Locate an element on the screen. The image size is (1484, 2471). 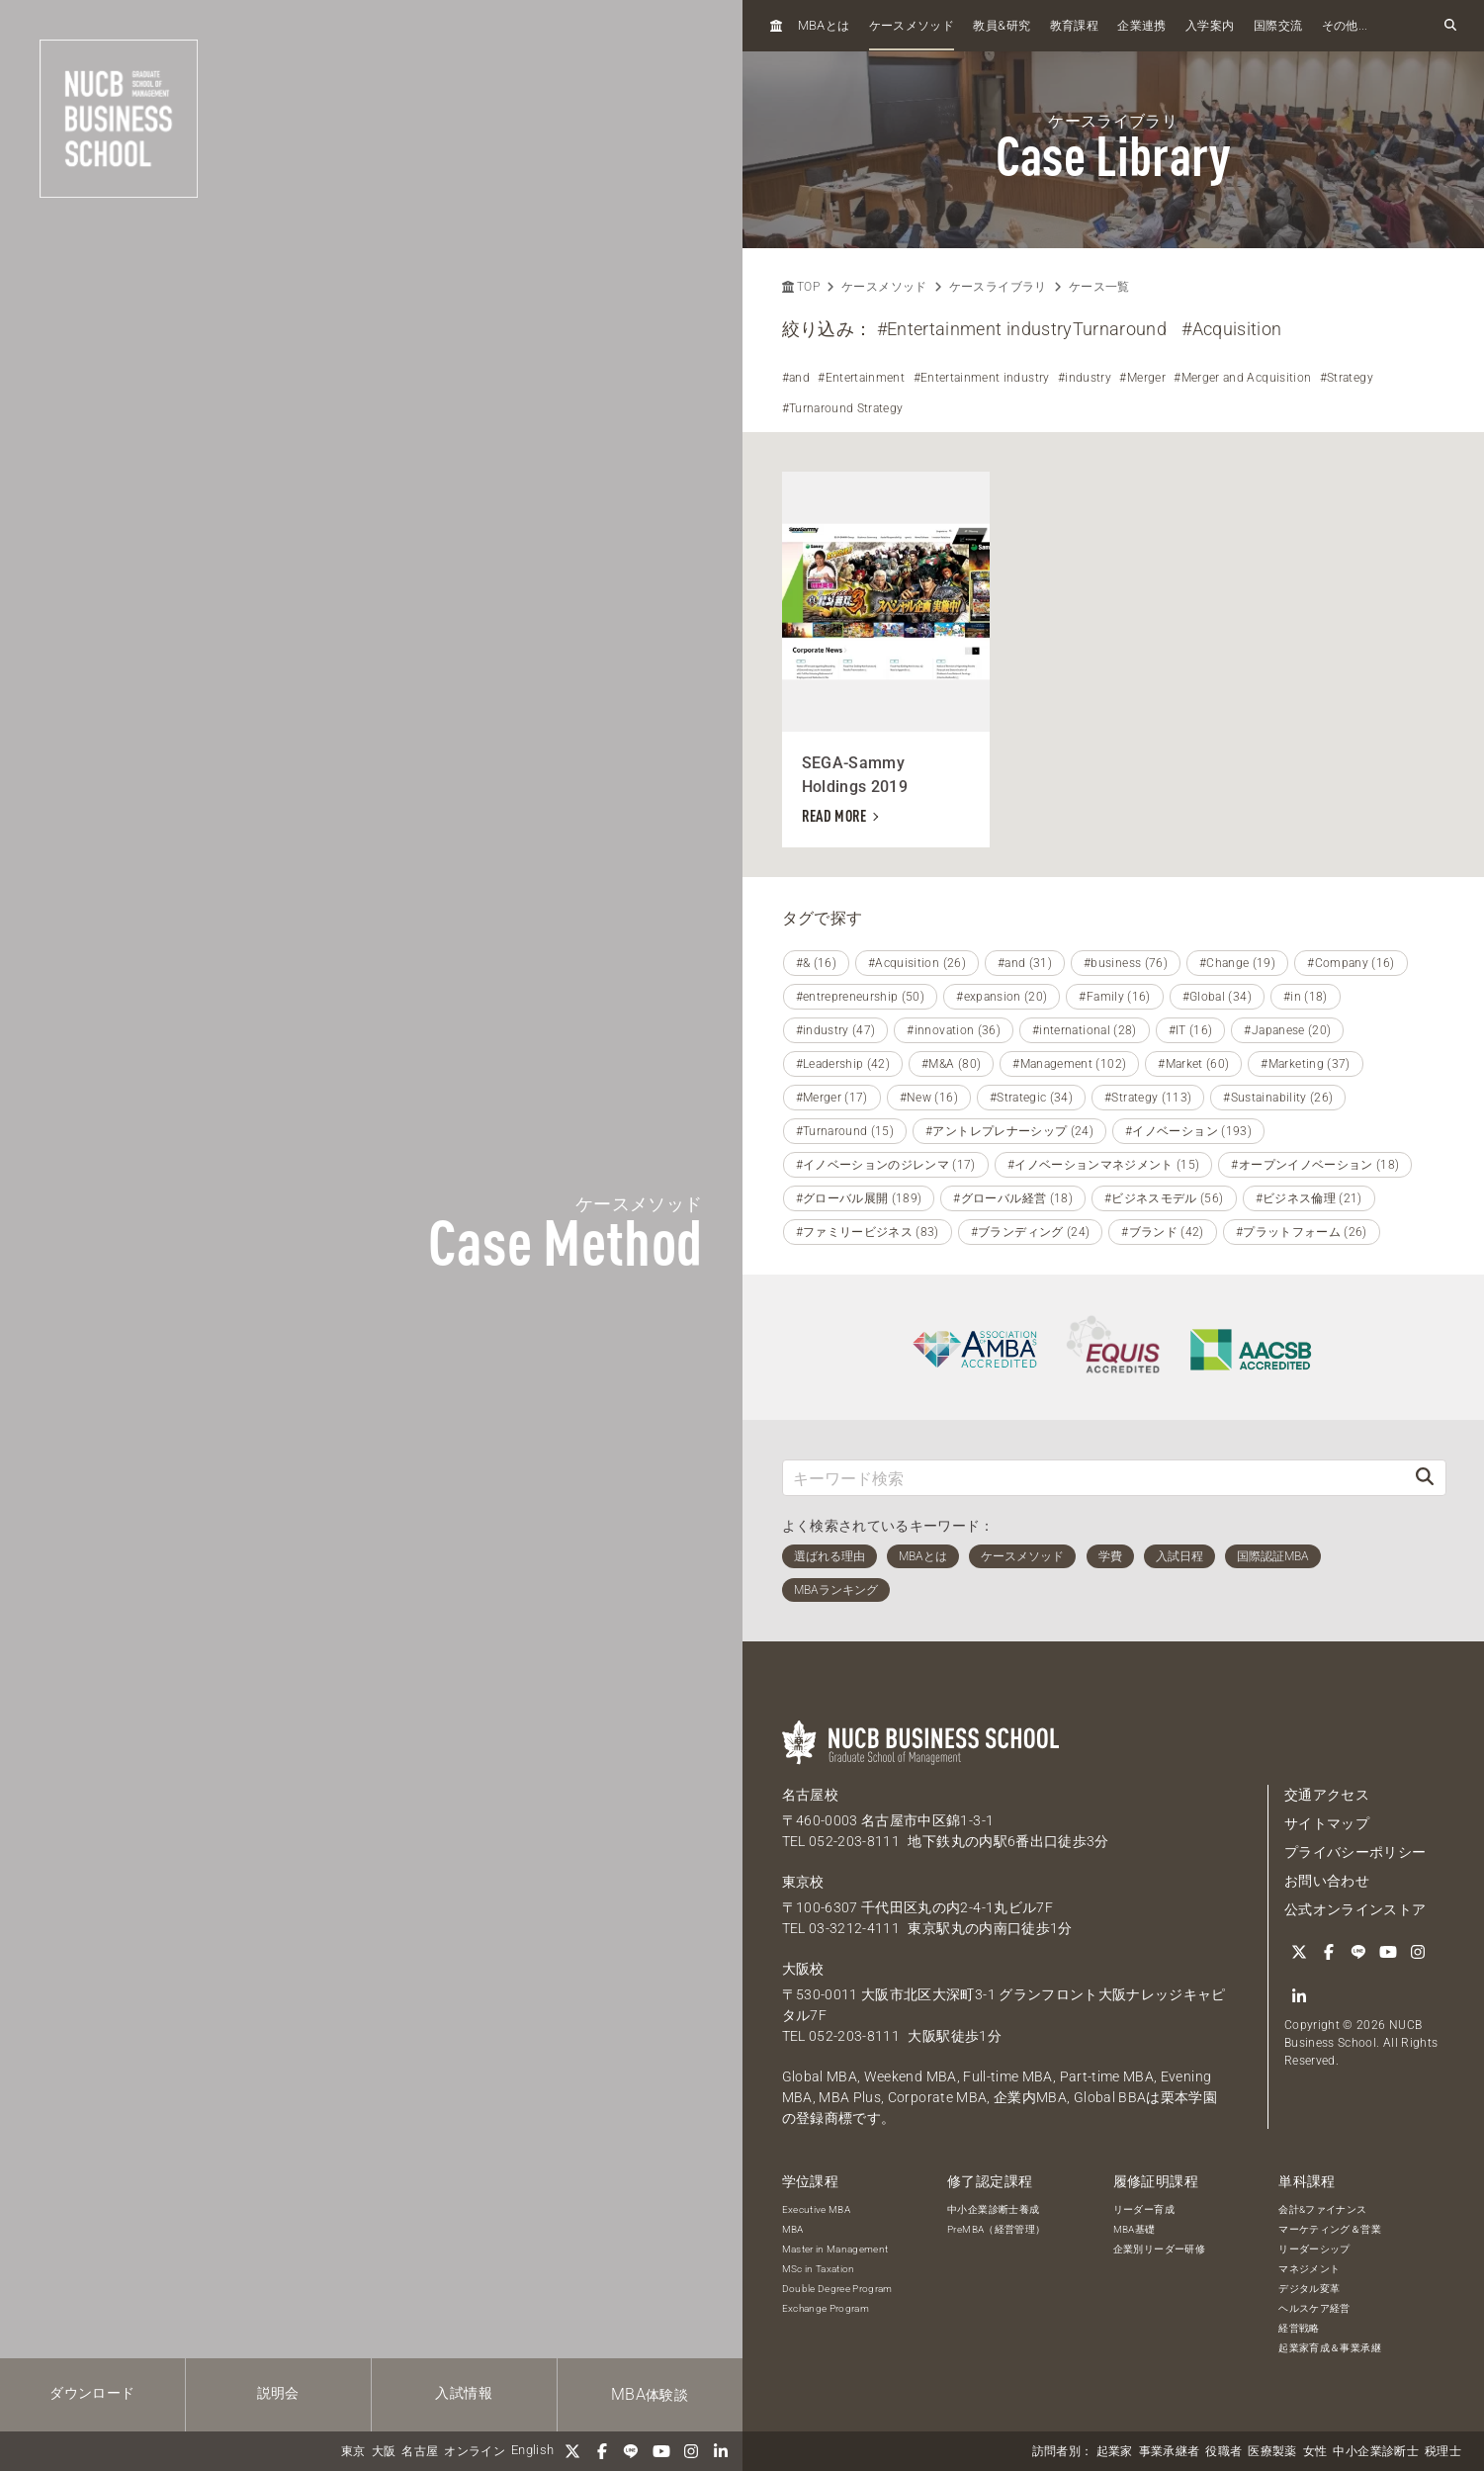
オンライン is located at coordinates (474, 2451).